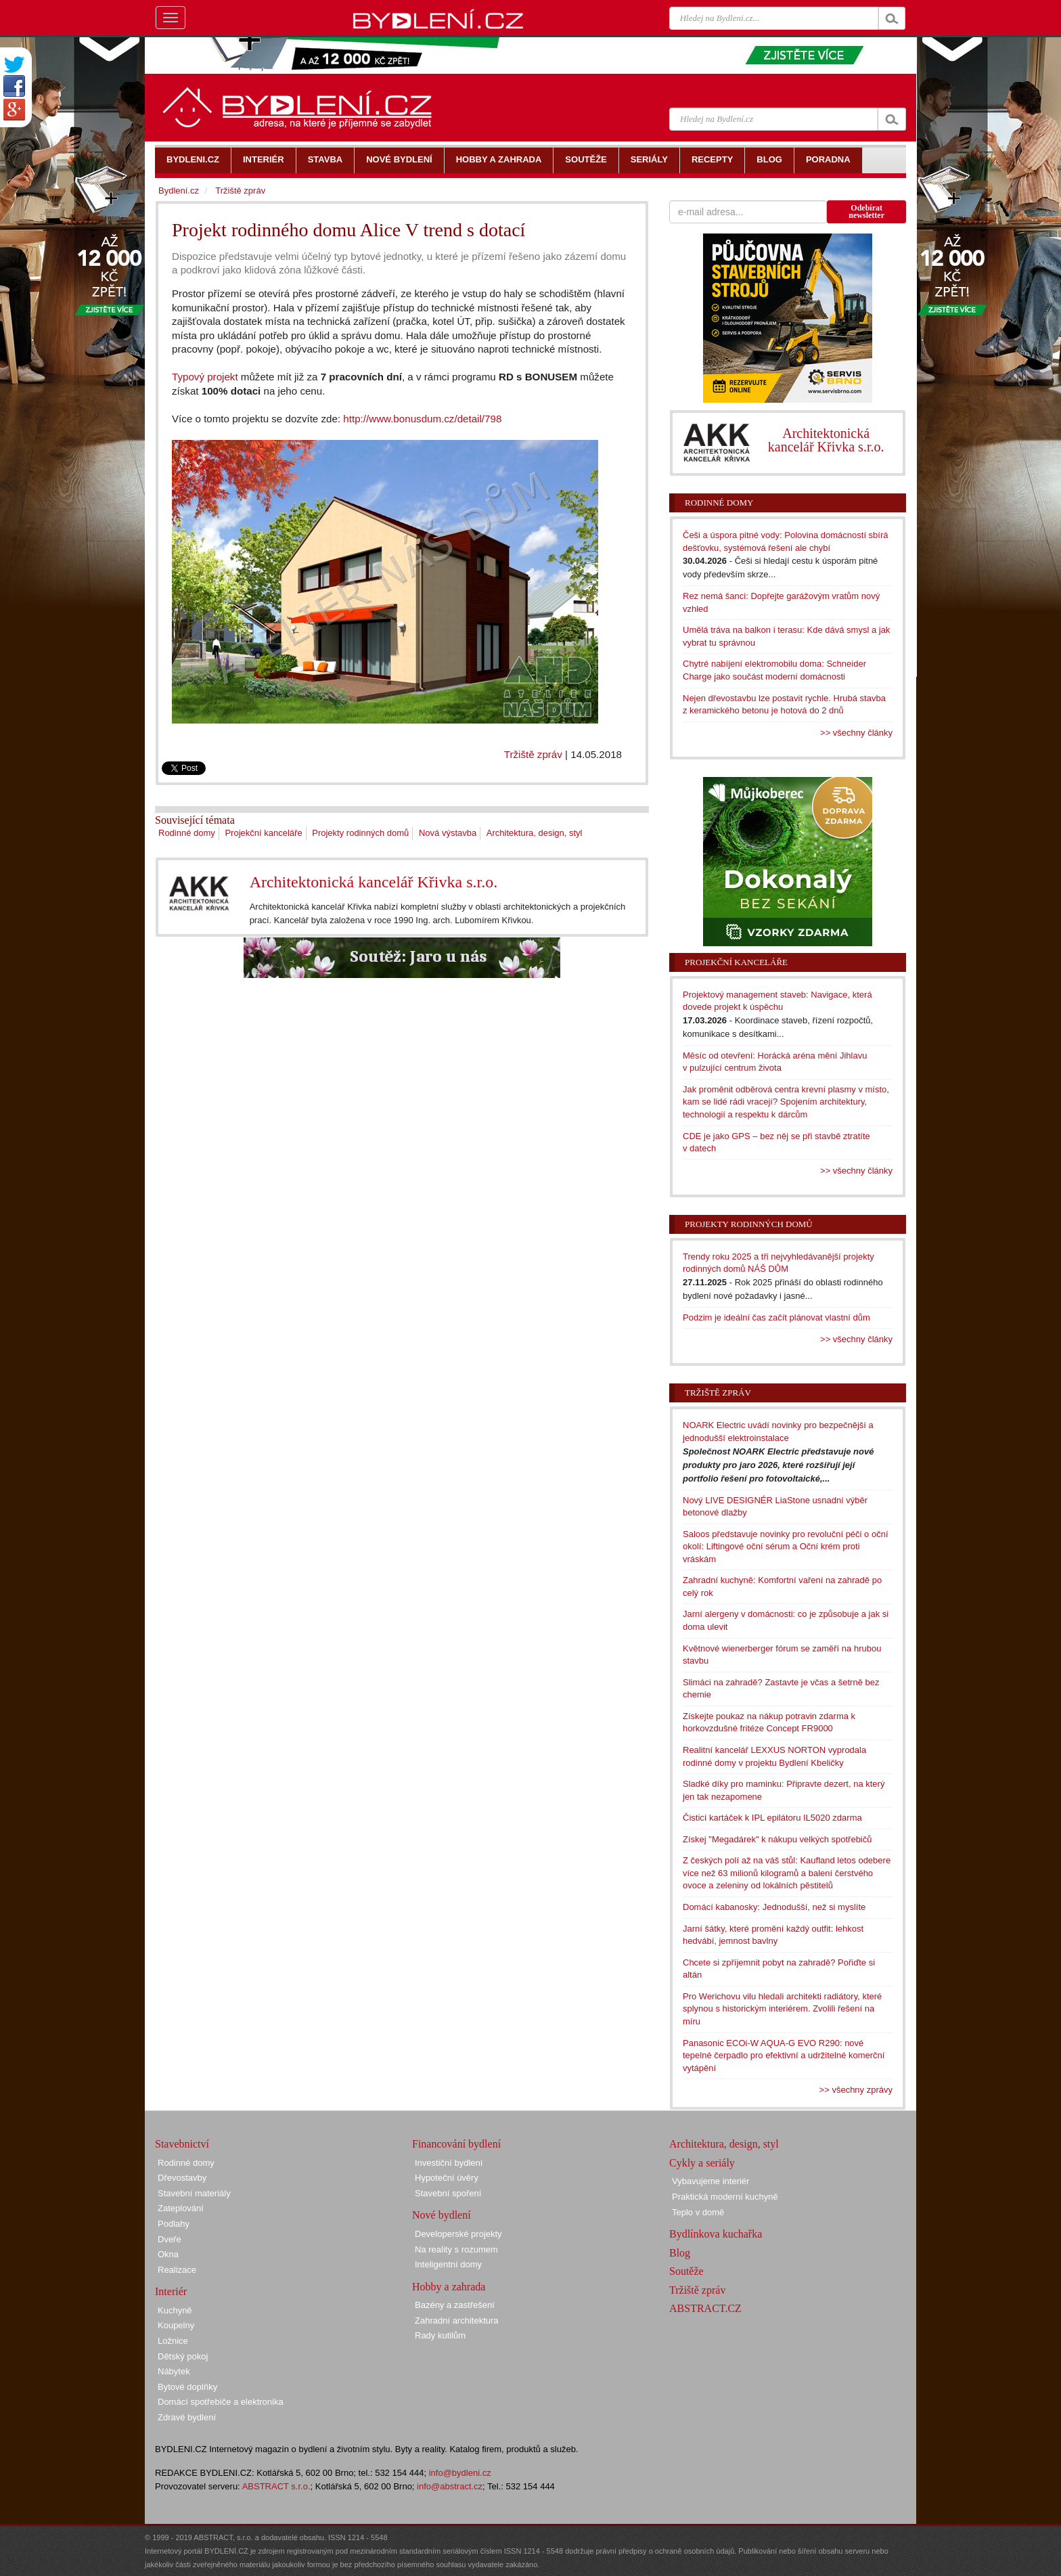 This screenshot has height=2576, width=1061. What do you see at coordinates (705, 2308) in the screenshot?
I see `ABSTRACT.CZ` at bounding box center [705, 2308].